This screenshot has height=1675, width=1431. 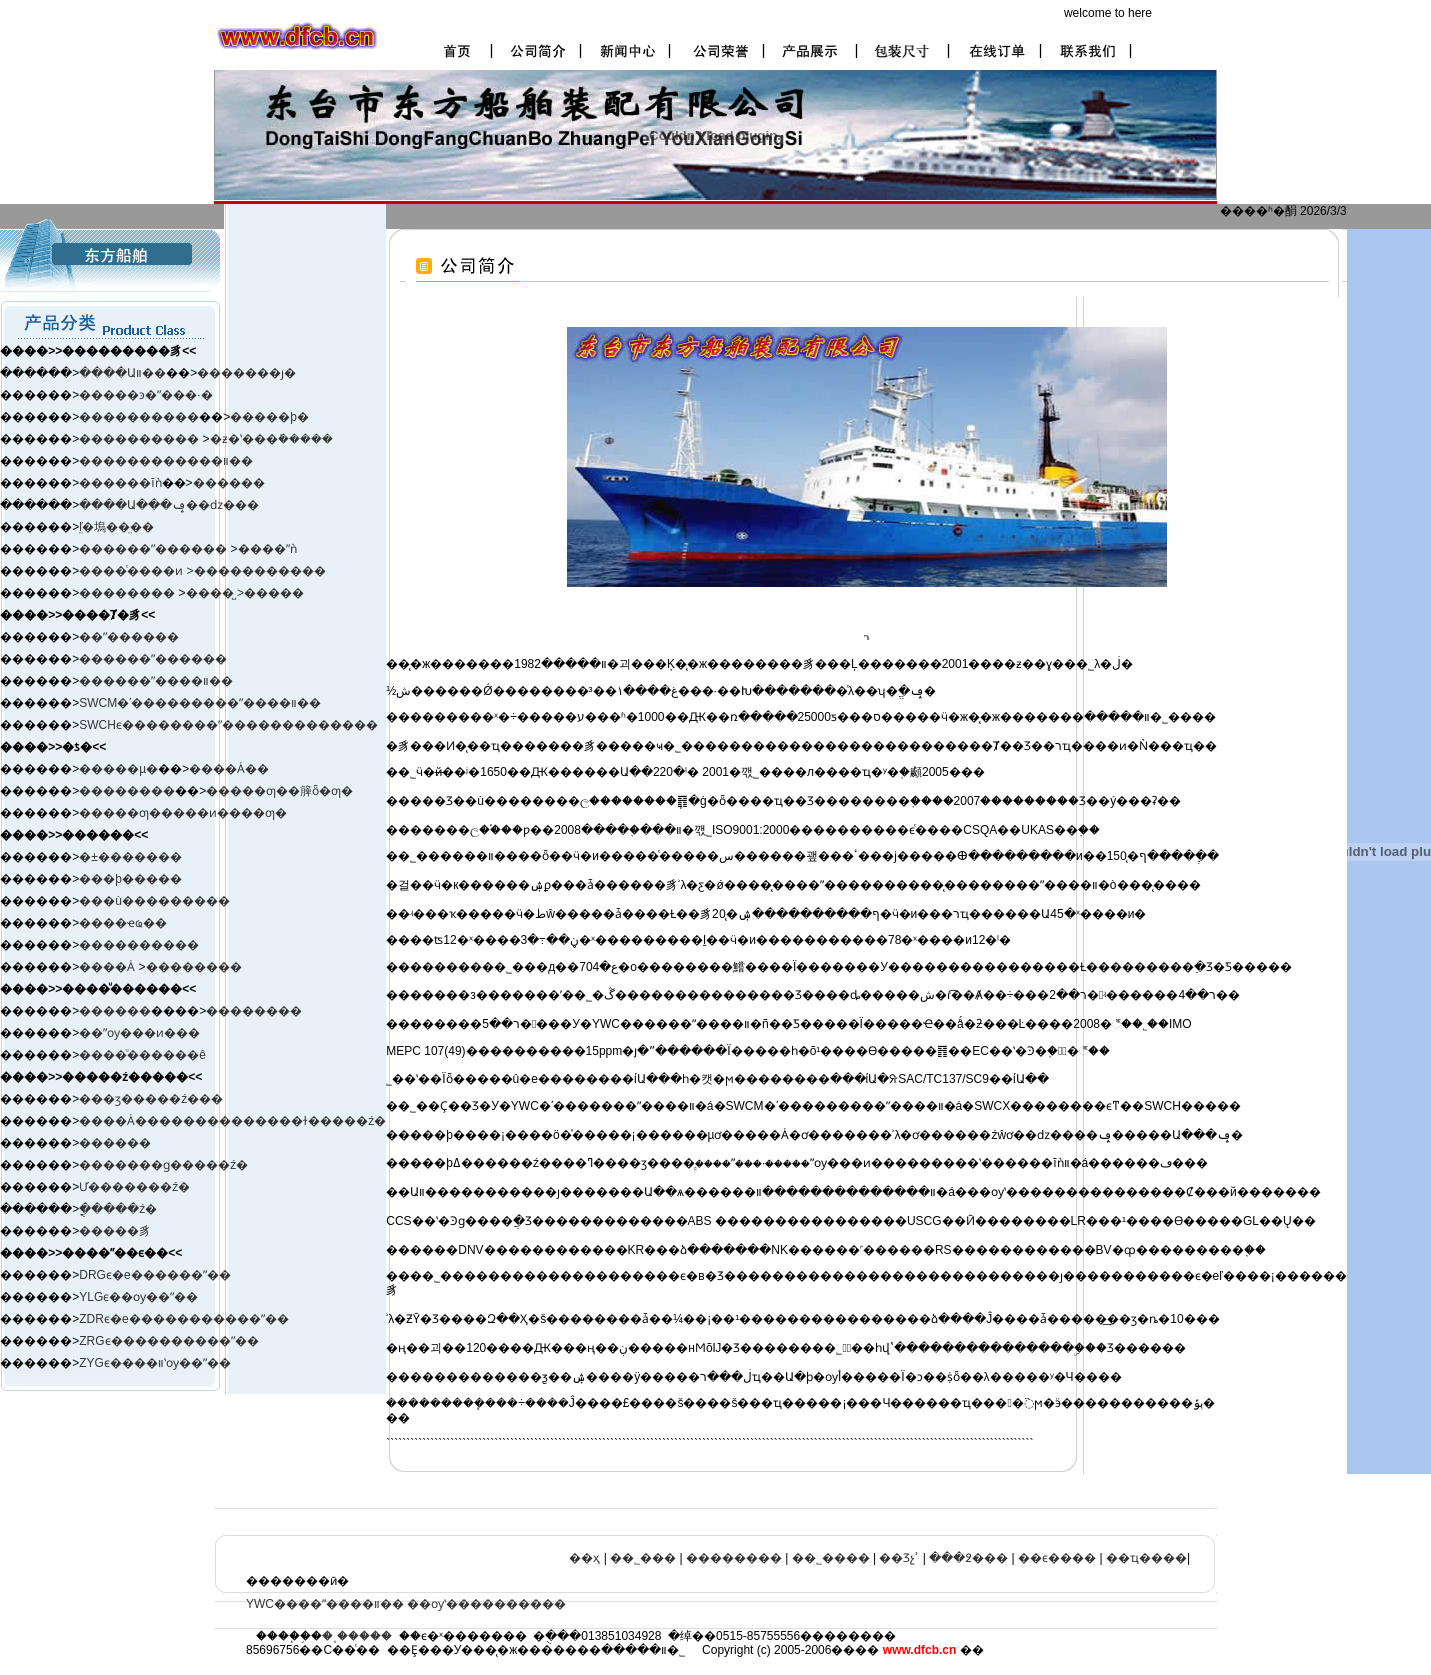 I want to click on ������, so click(x=229, y=483).